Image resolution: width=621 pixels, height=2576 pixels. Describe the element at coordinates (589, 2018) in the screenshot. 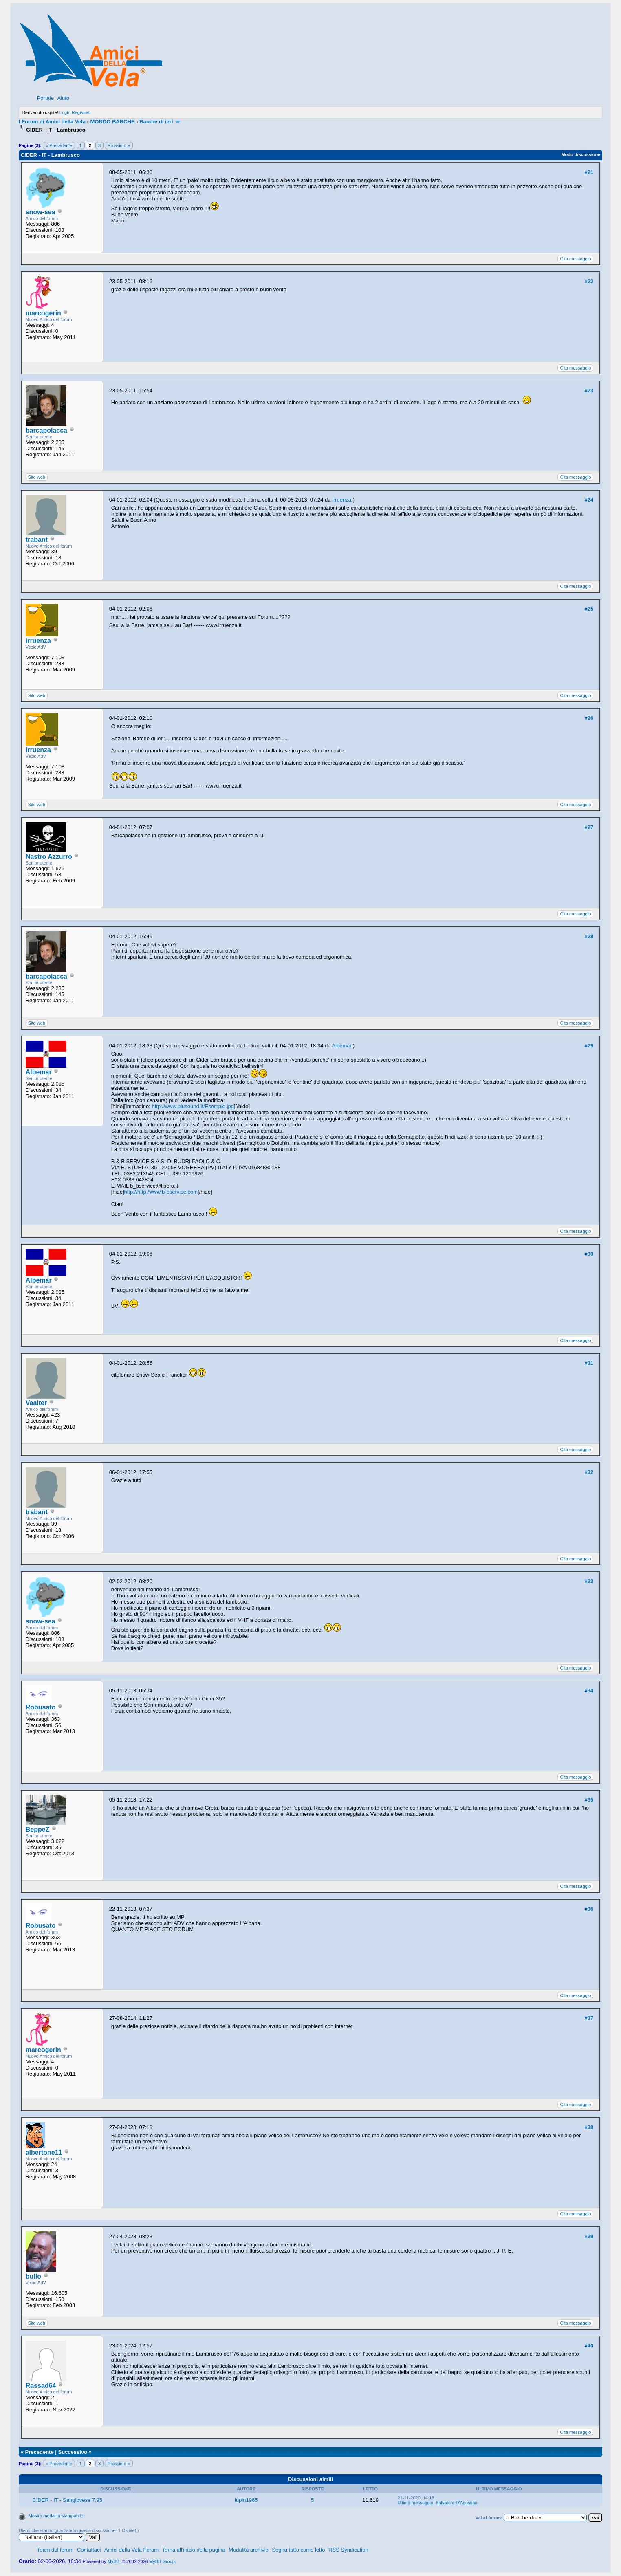

I see `#37` at that location.